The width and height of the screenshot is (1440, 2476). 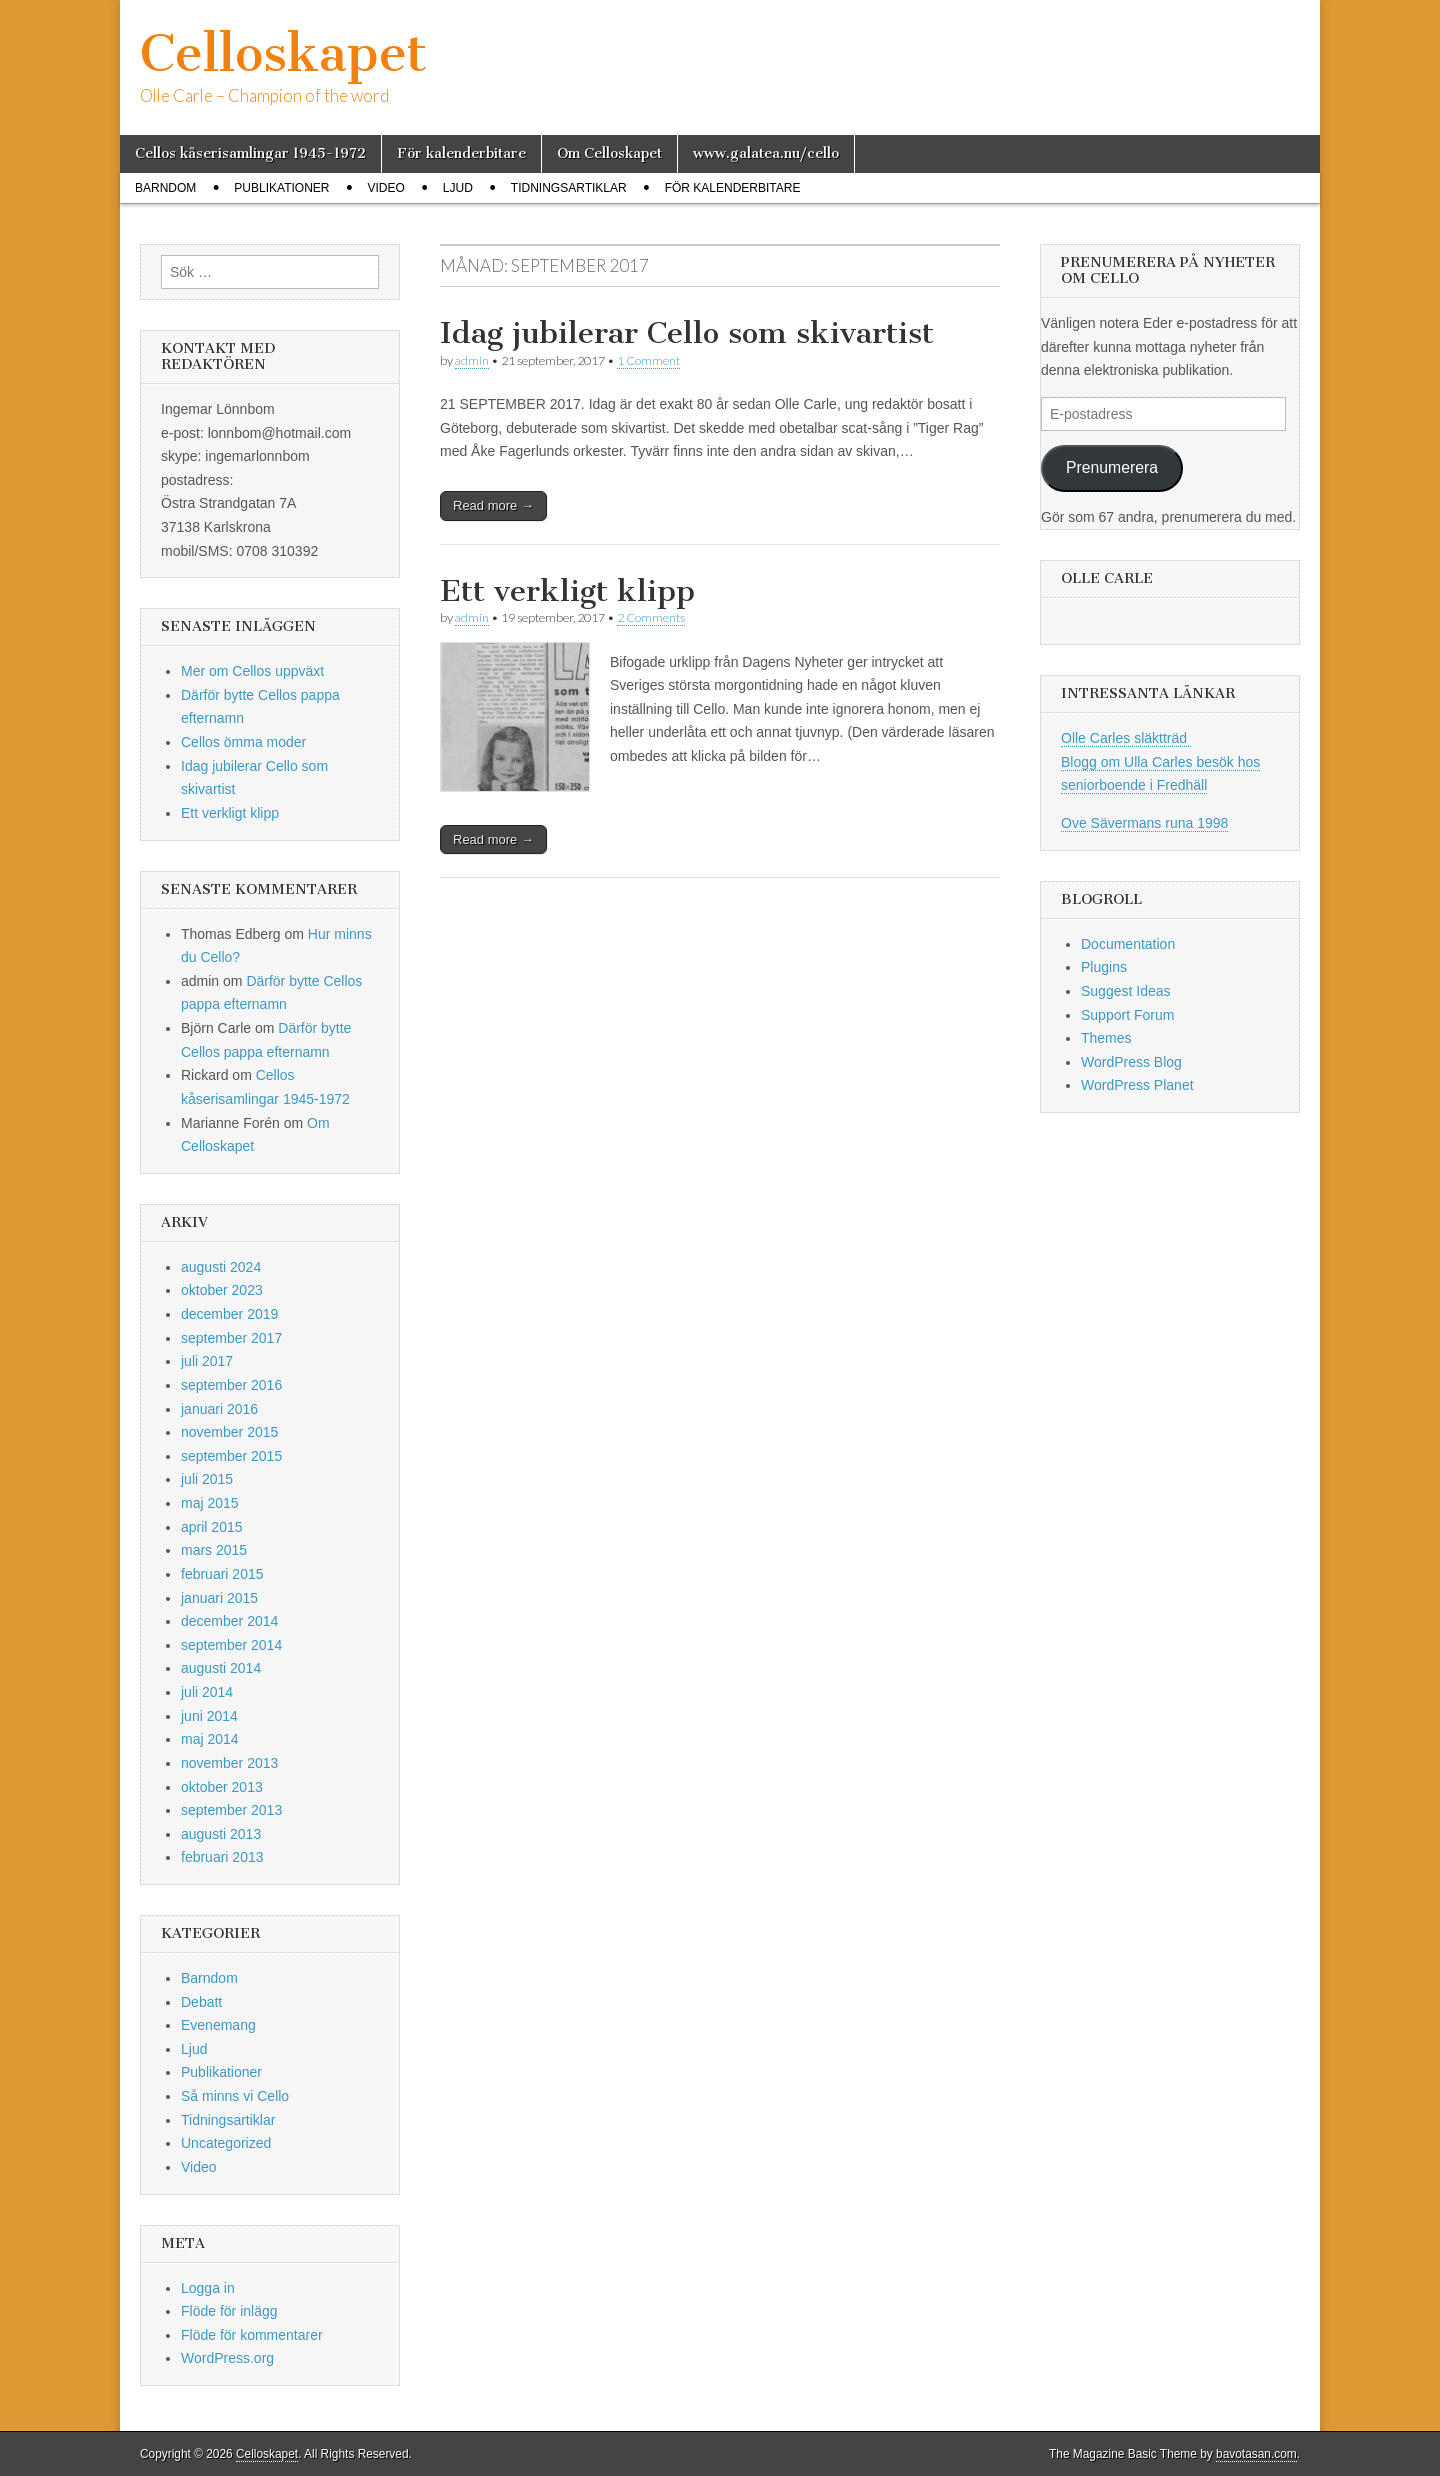 What do you see at coordinates (221, 1834) in the screenshot?
I see `augusti 2013` at bounding box center [221, 1834].